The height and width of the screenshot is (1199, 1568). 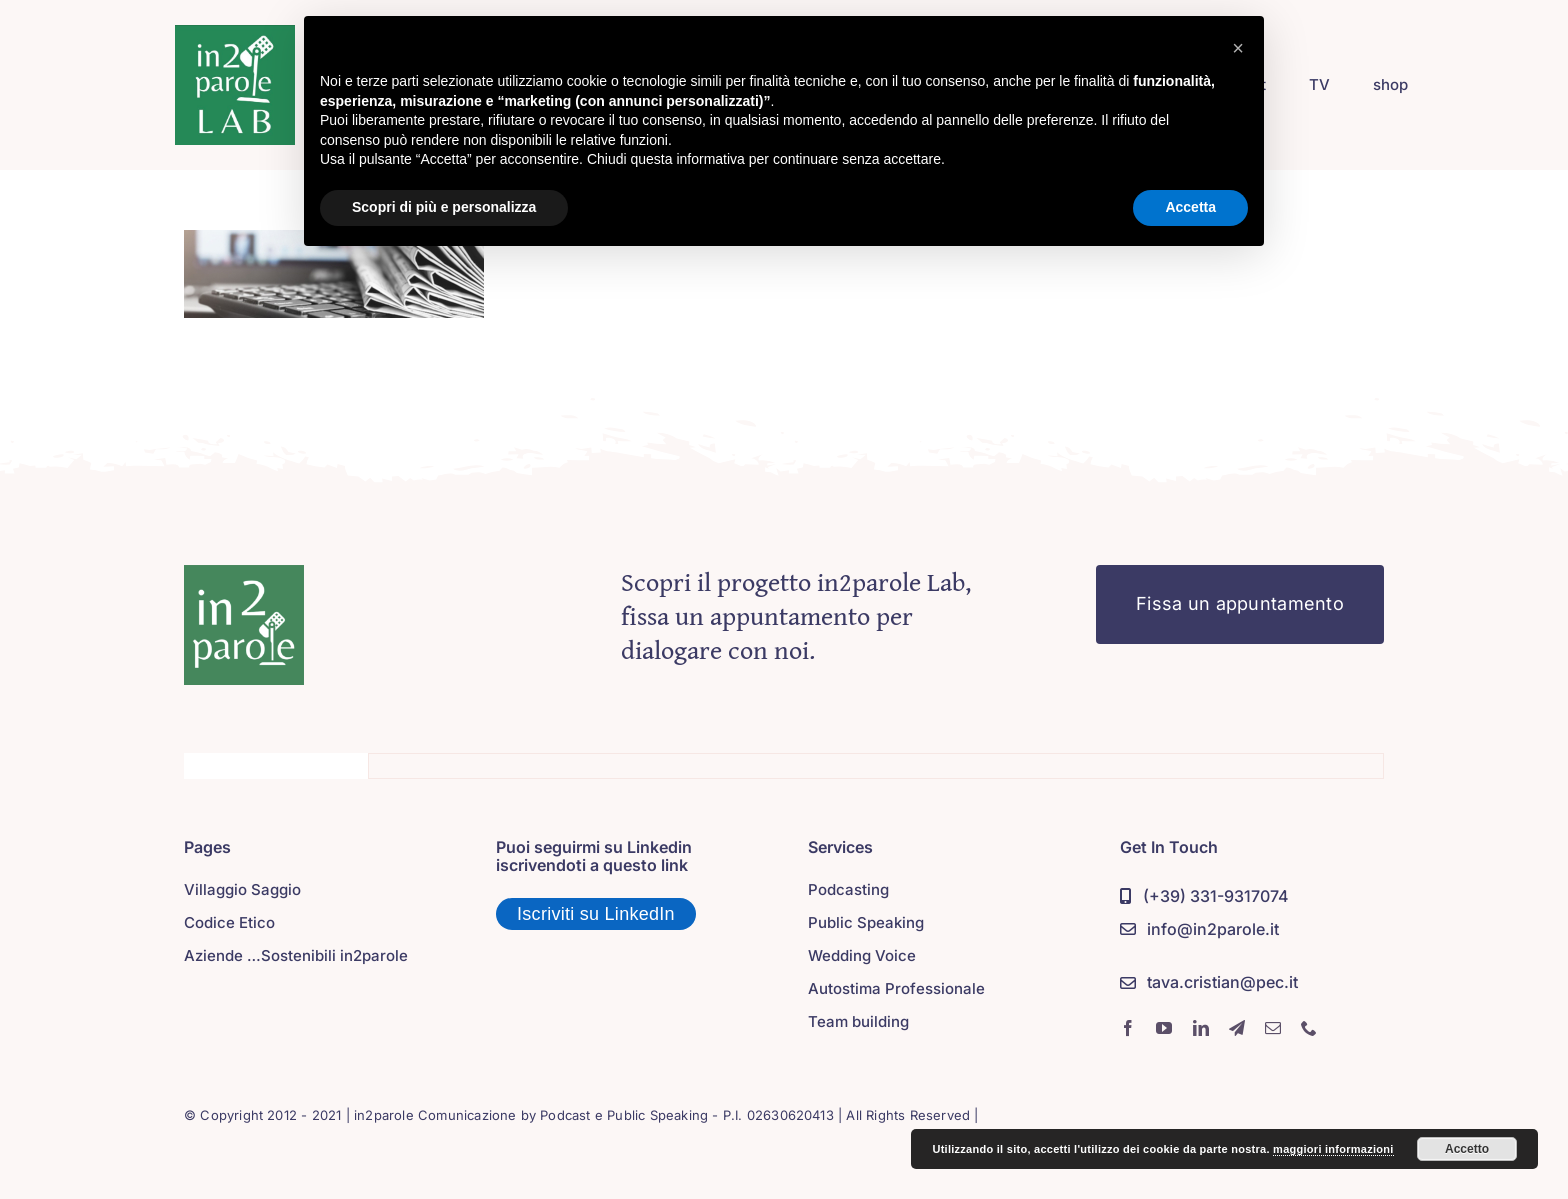 I want to click on [phone], so click(x=1309, y=1028).